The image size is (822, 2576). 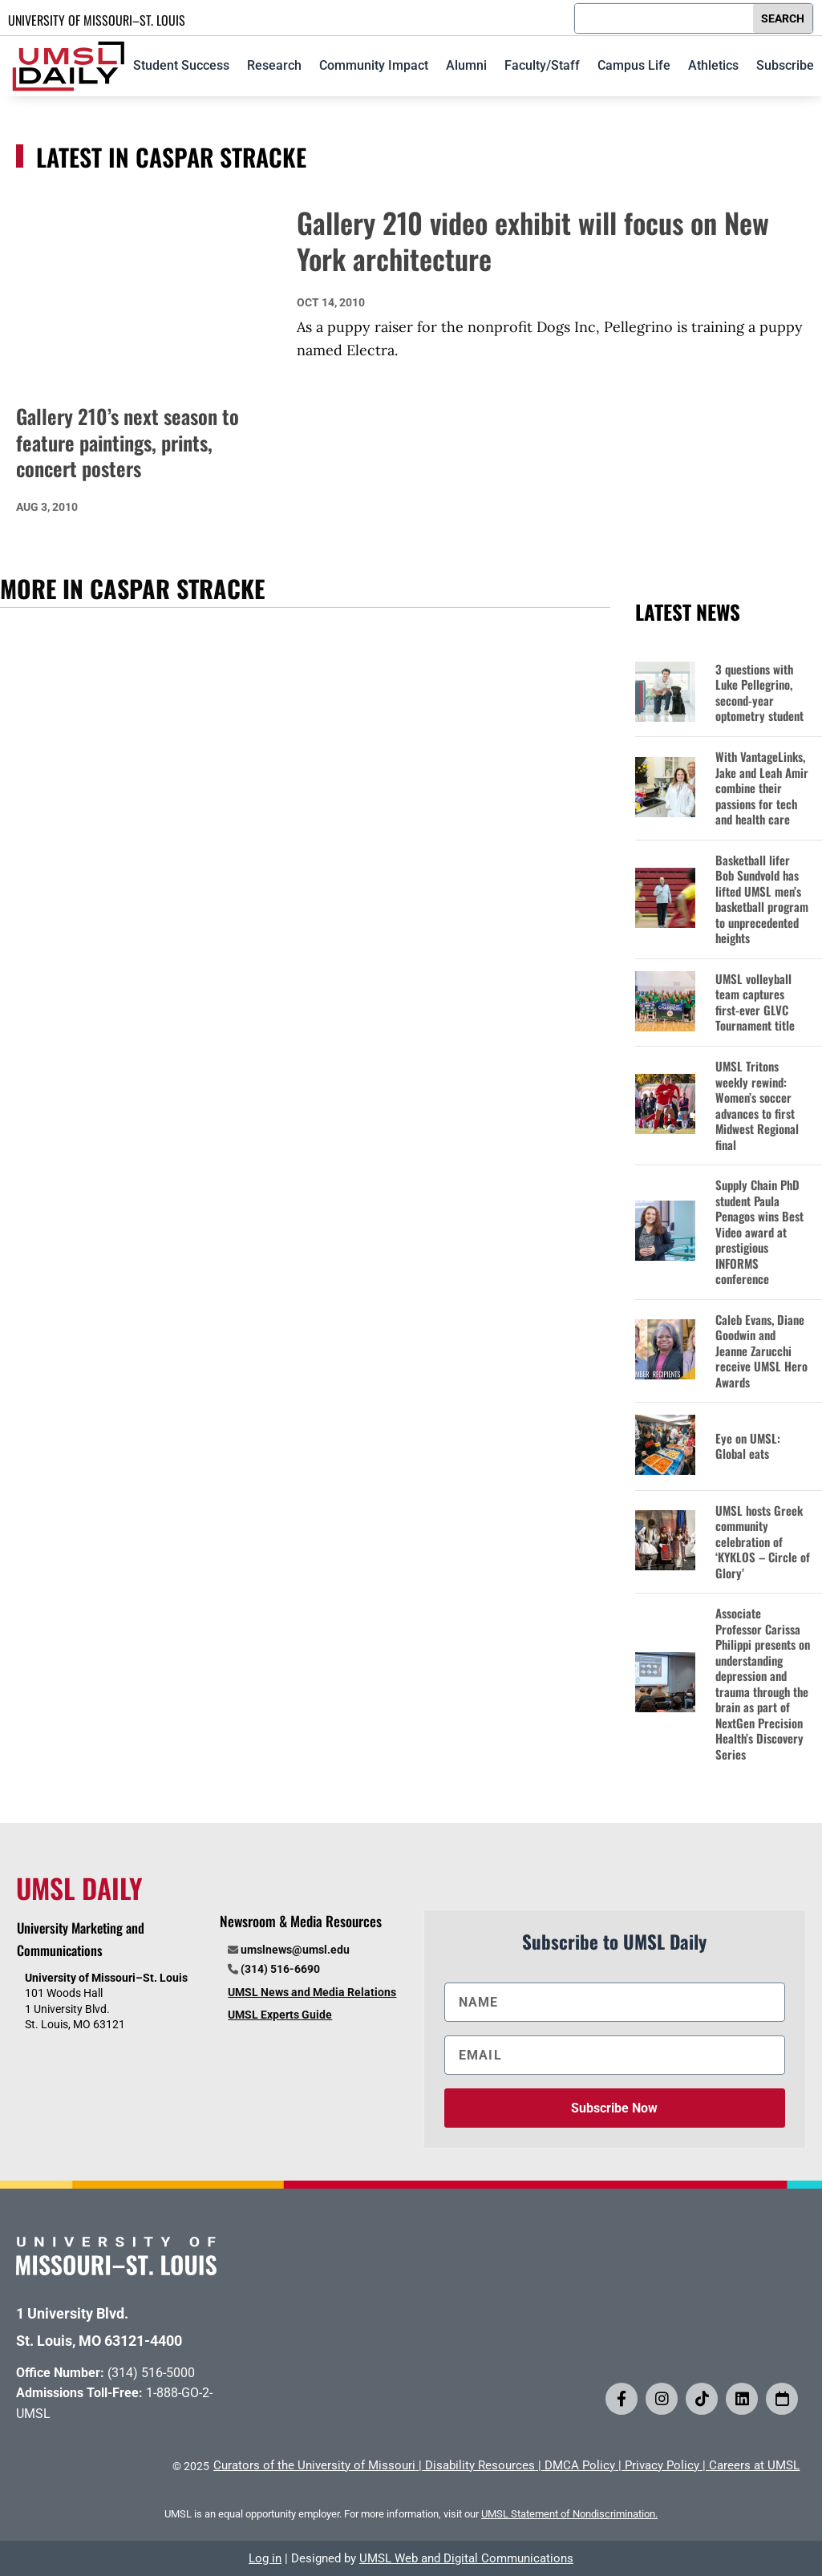 I want to click on With VantageLinks, Jake and Leah Amir combine their passions for tech and health care, so click(x=761, y=788).